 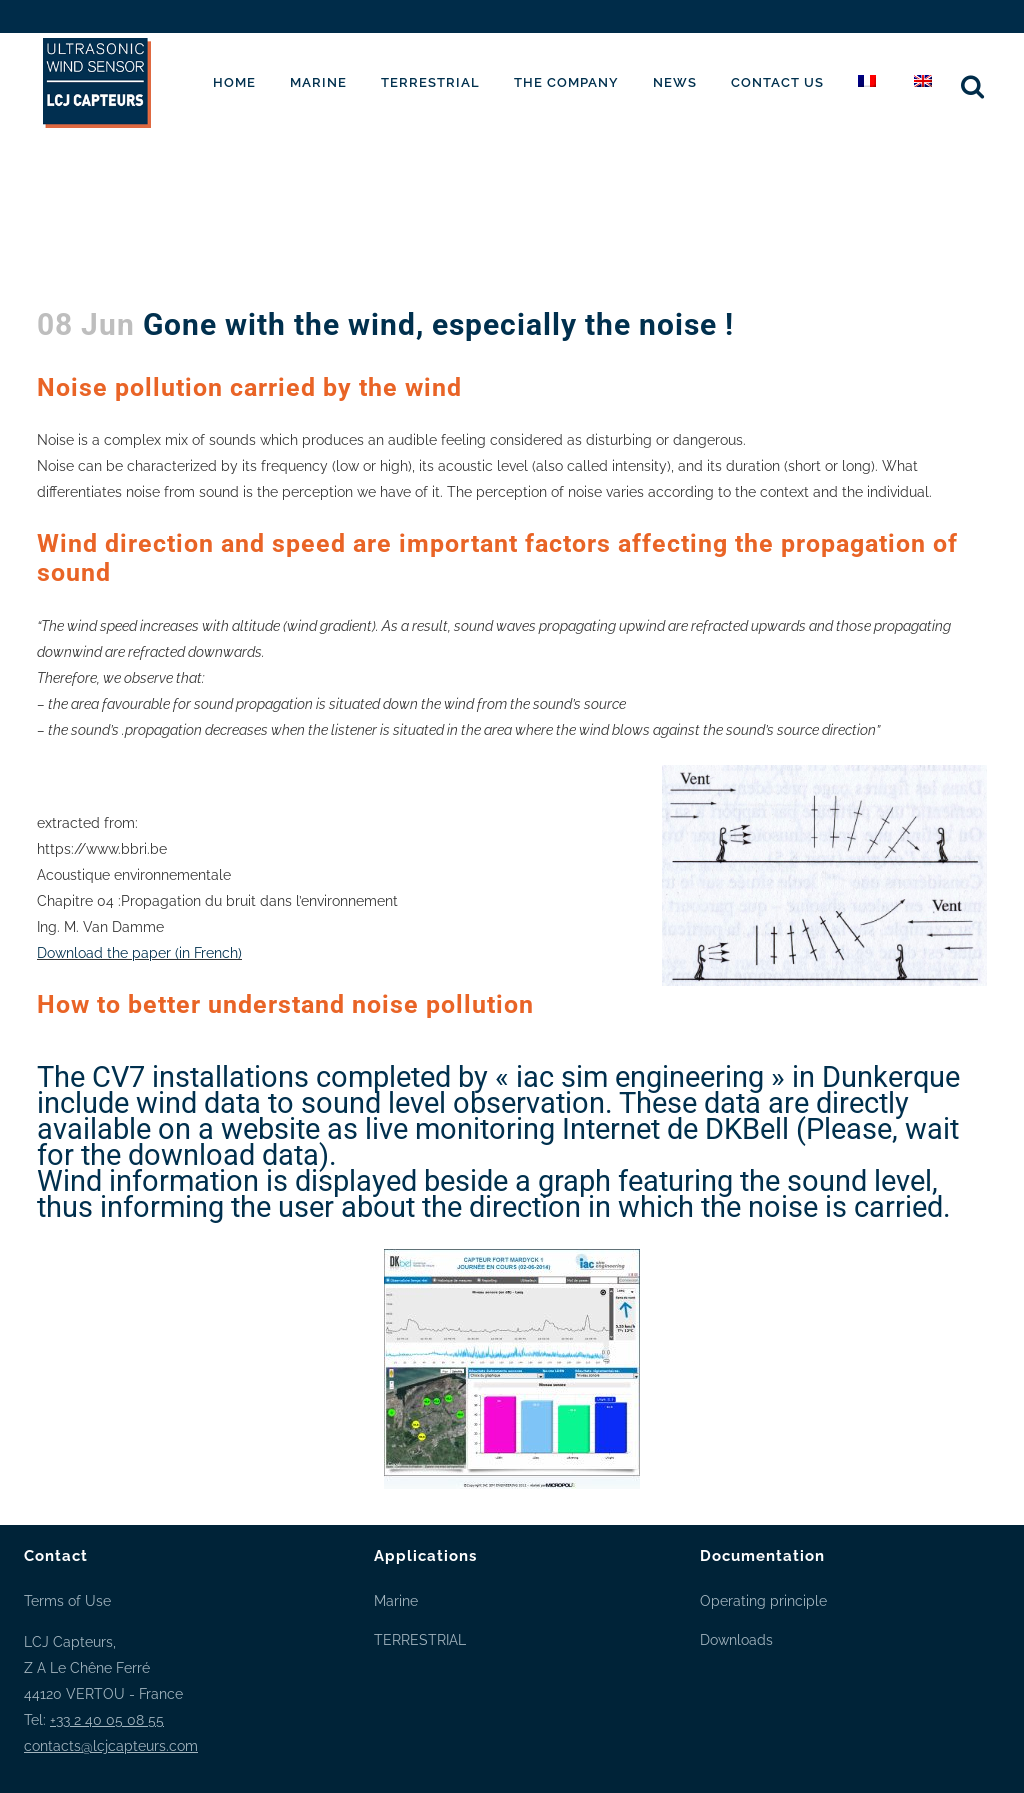 I want to click on Marine, so click(x=396, y=1601).